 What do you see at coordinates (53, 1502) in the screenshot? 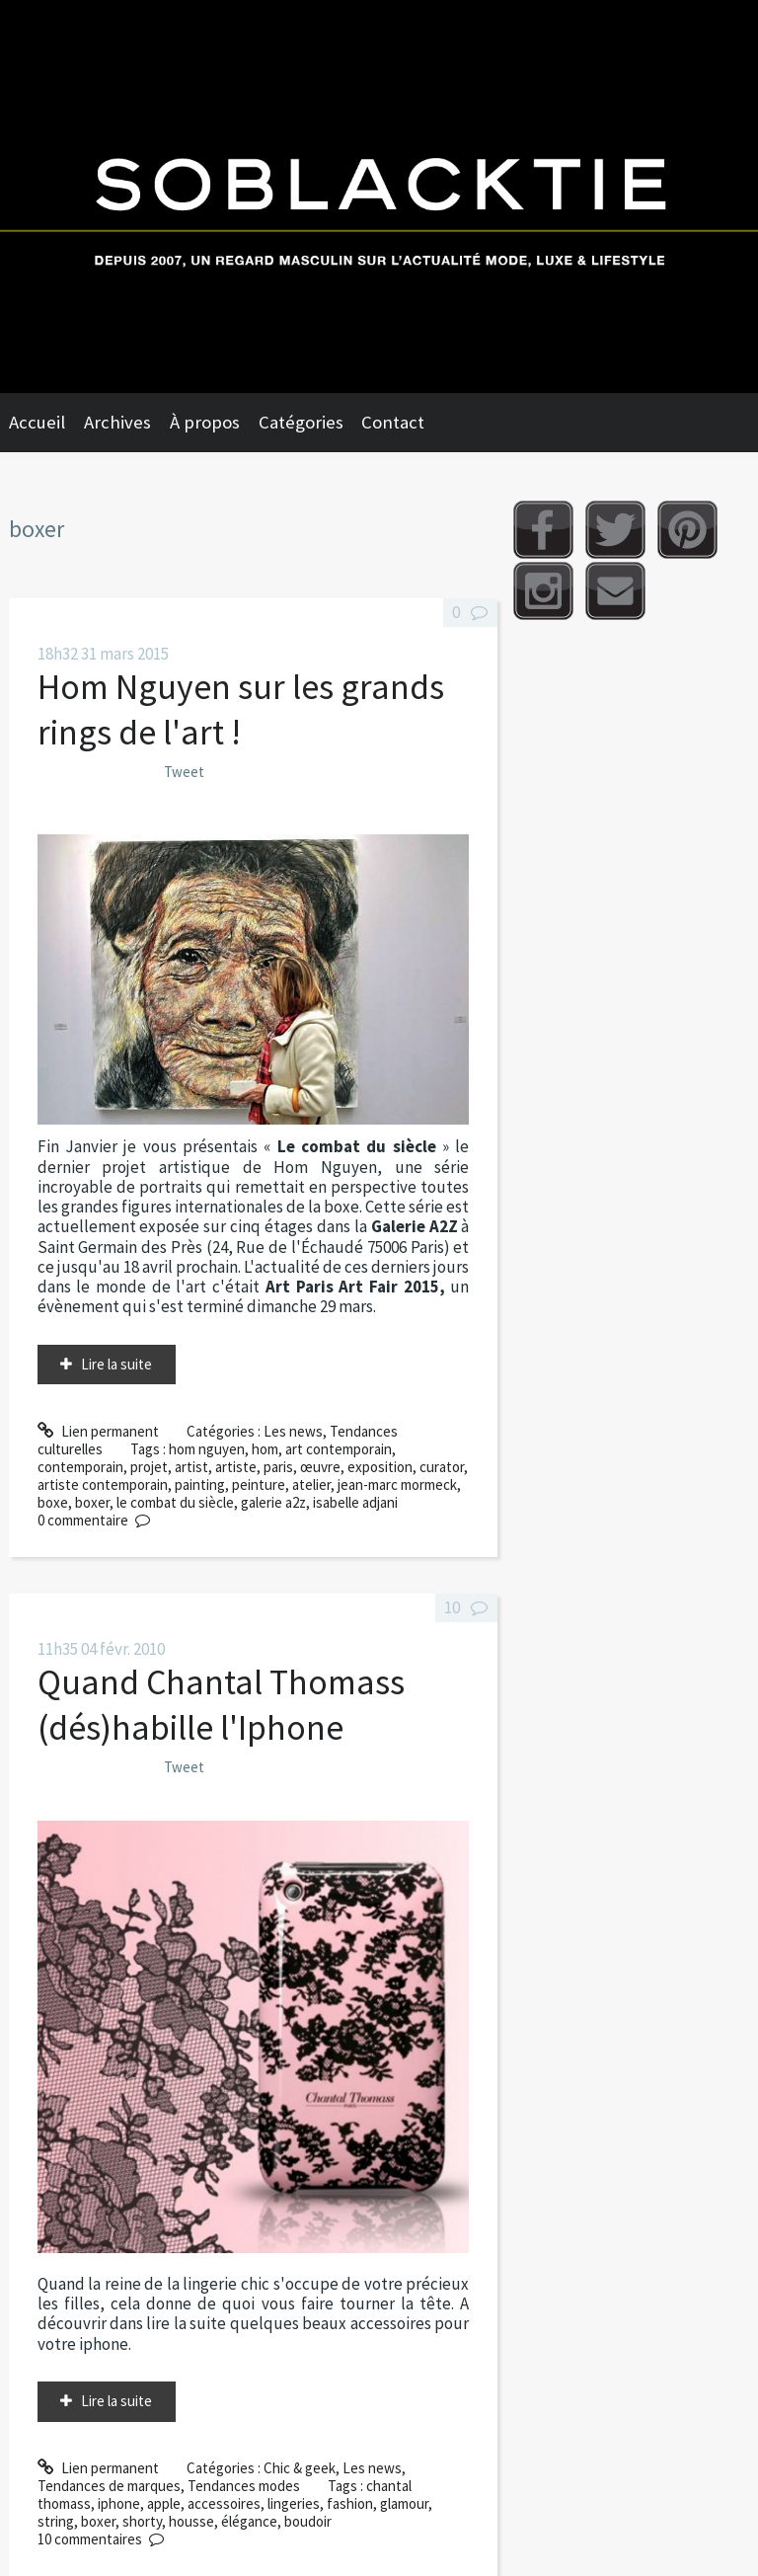
I see `boxe` at bounding box center [53, 1502].